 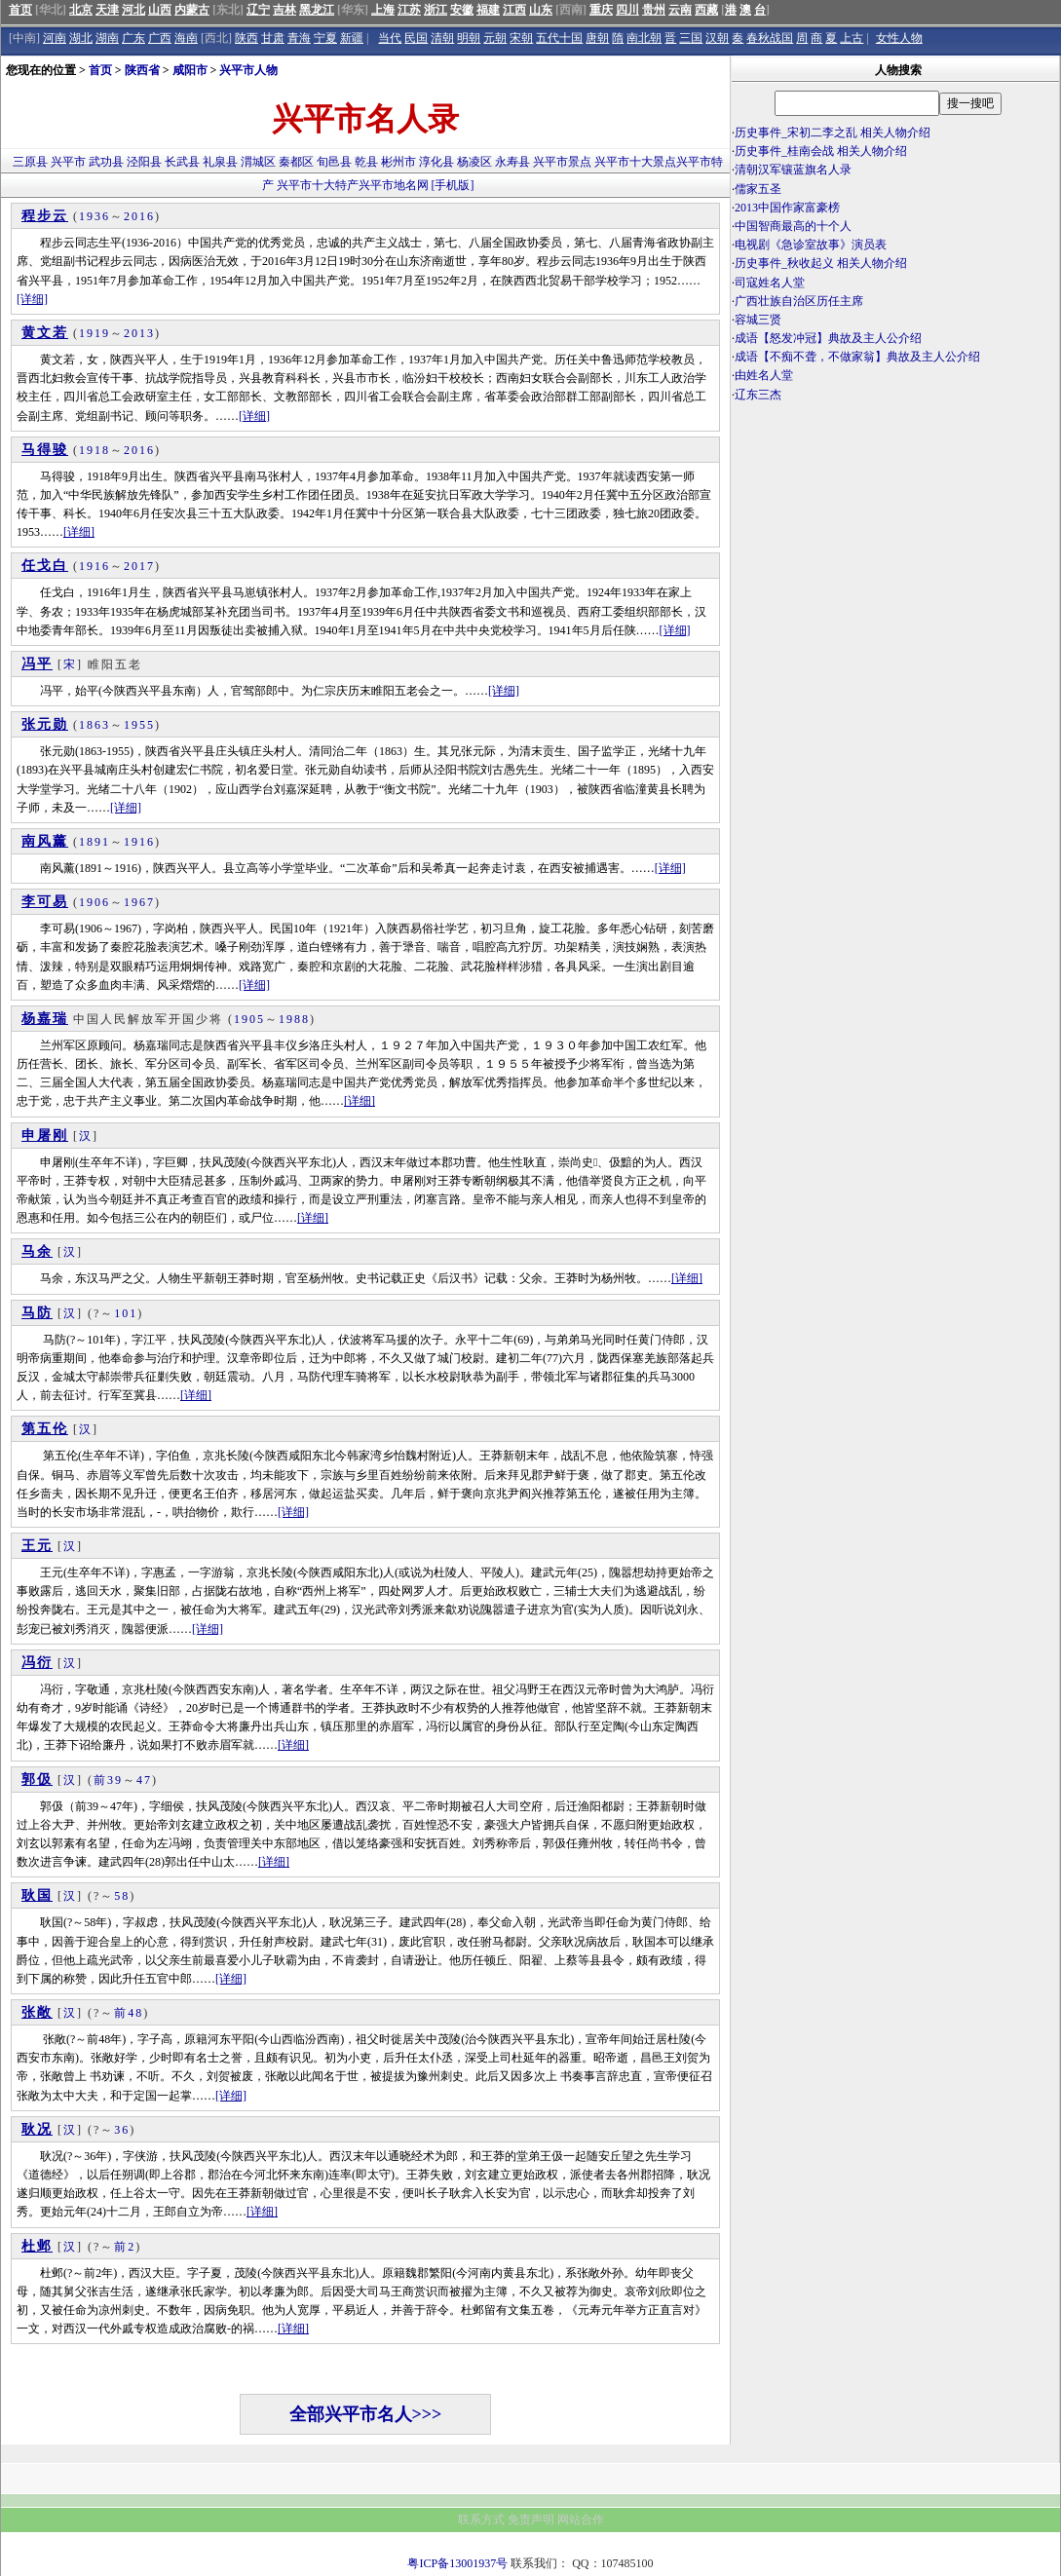 What do you see at coordinates (366, 162) in the screenshot?
I see `乾县` at bounding box center [366, 162].